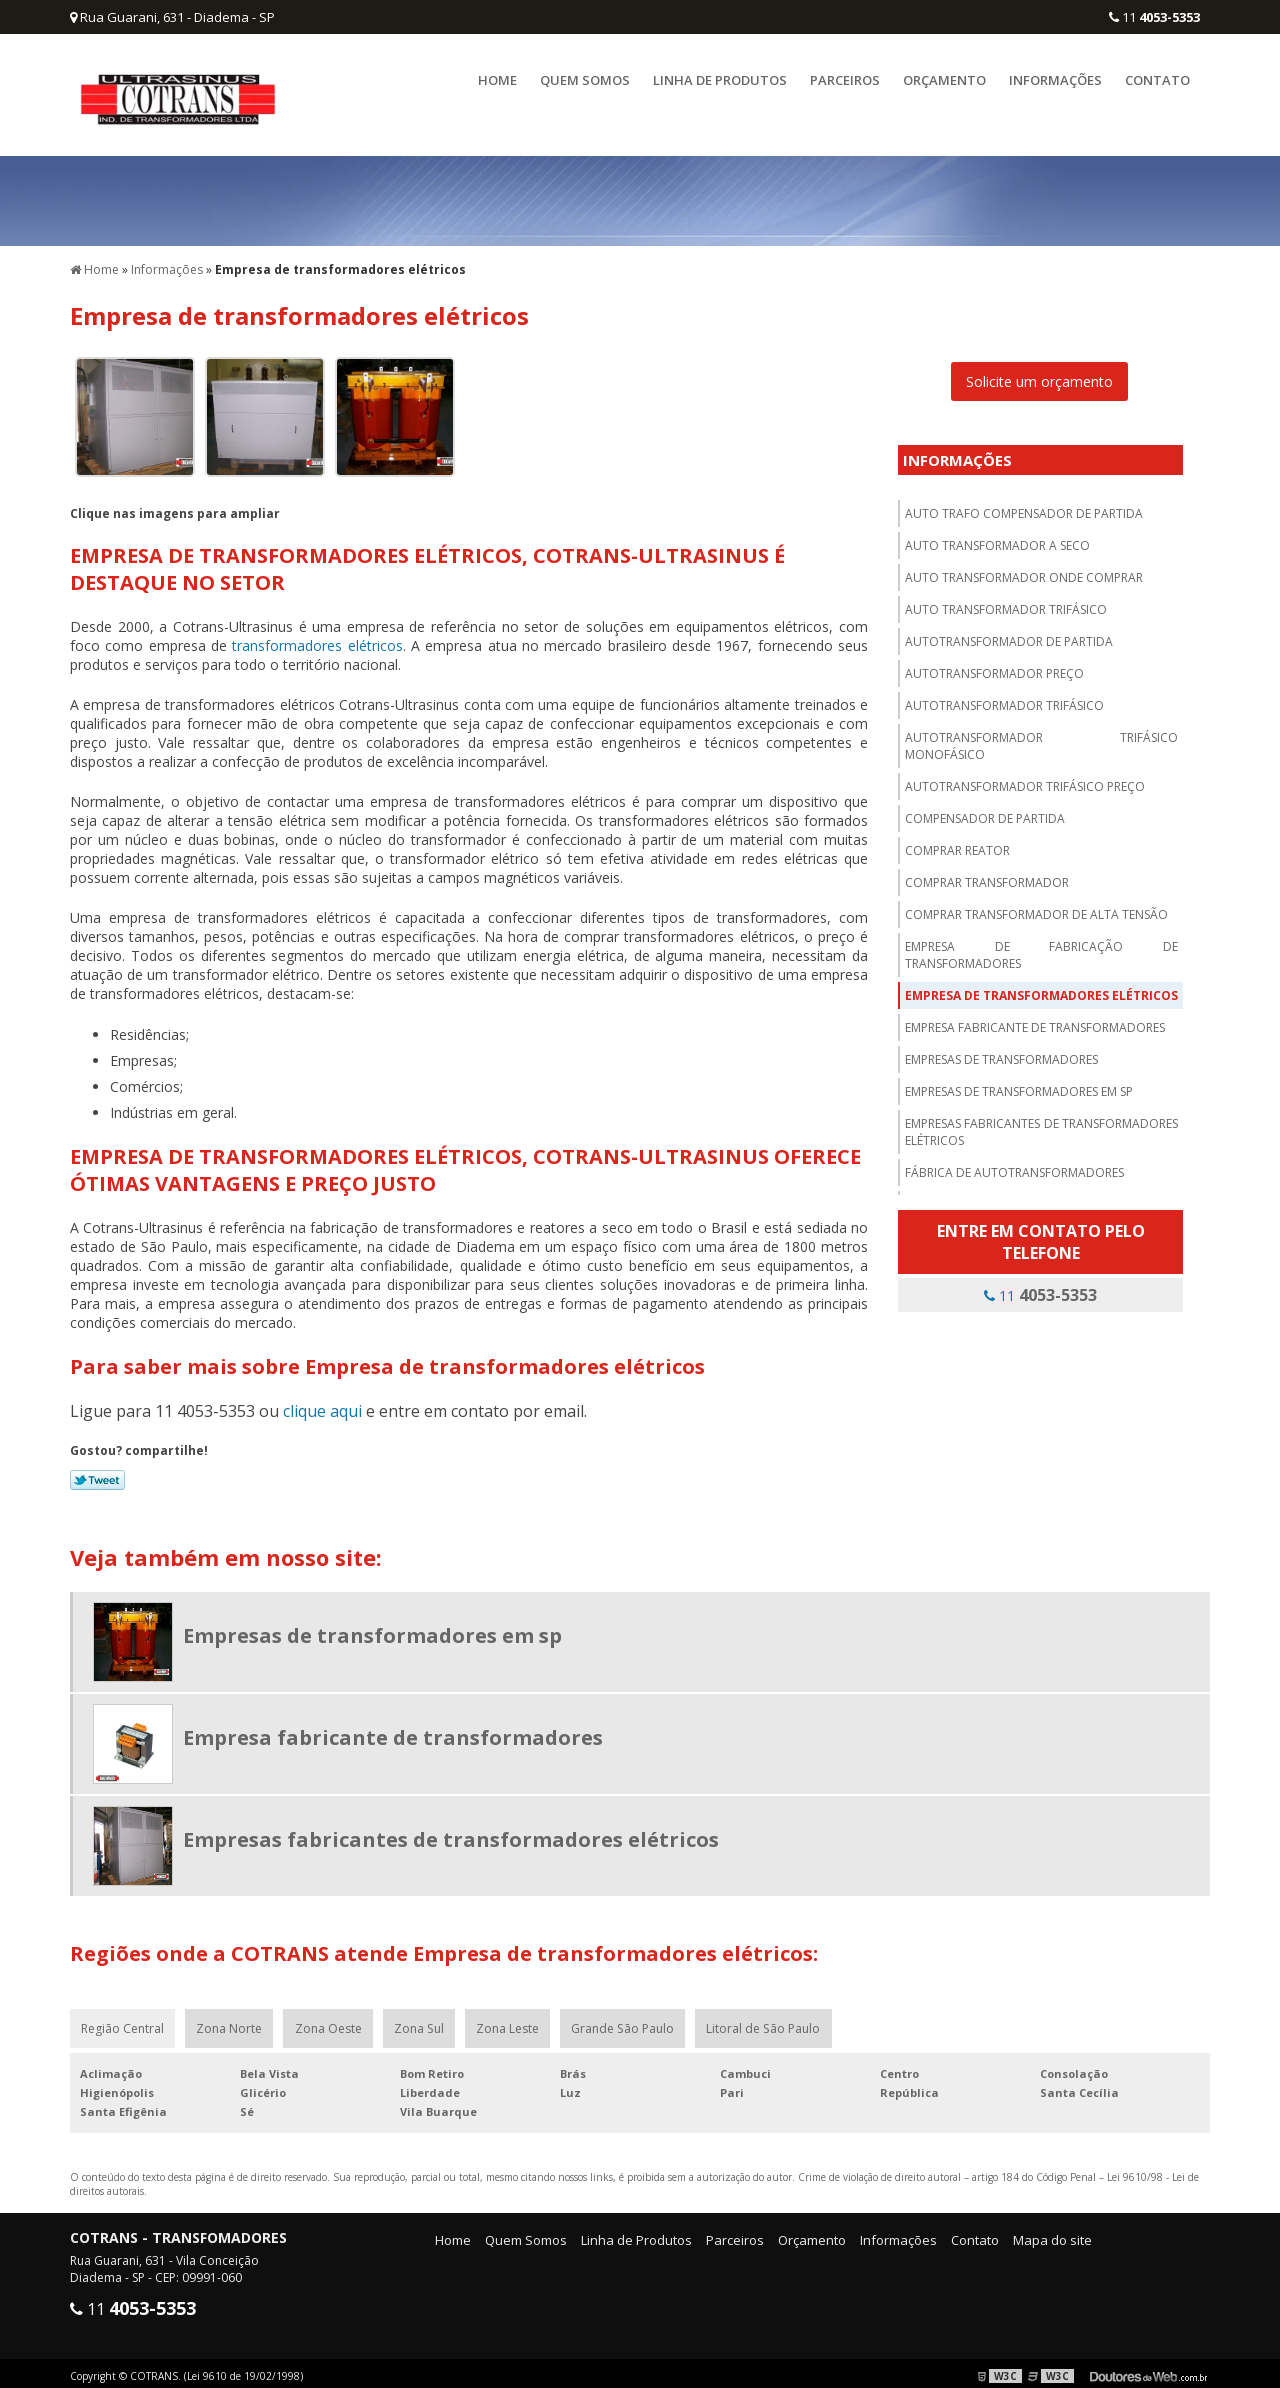  I want to click on Empresa de fabricação de transformadores, so click(1041, 948).